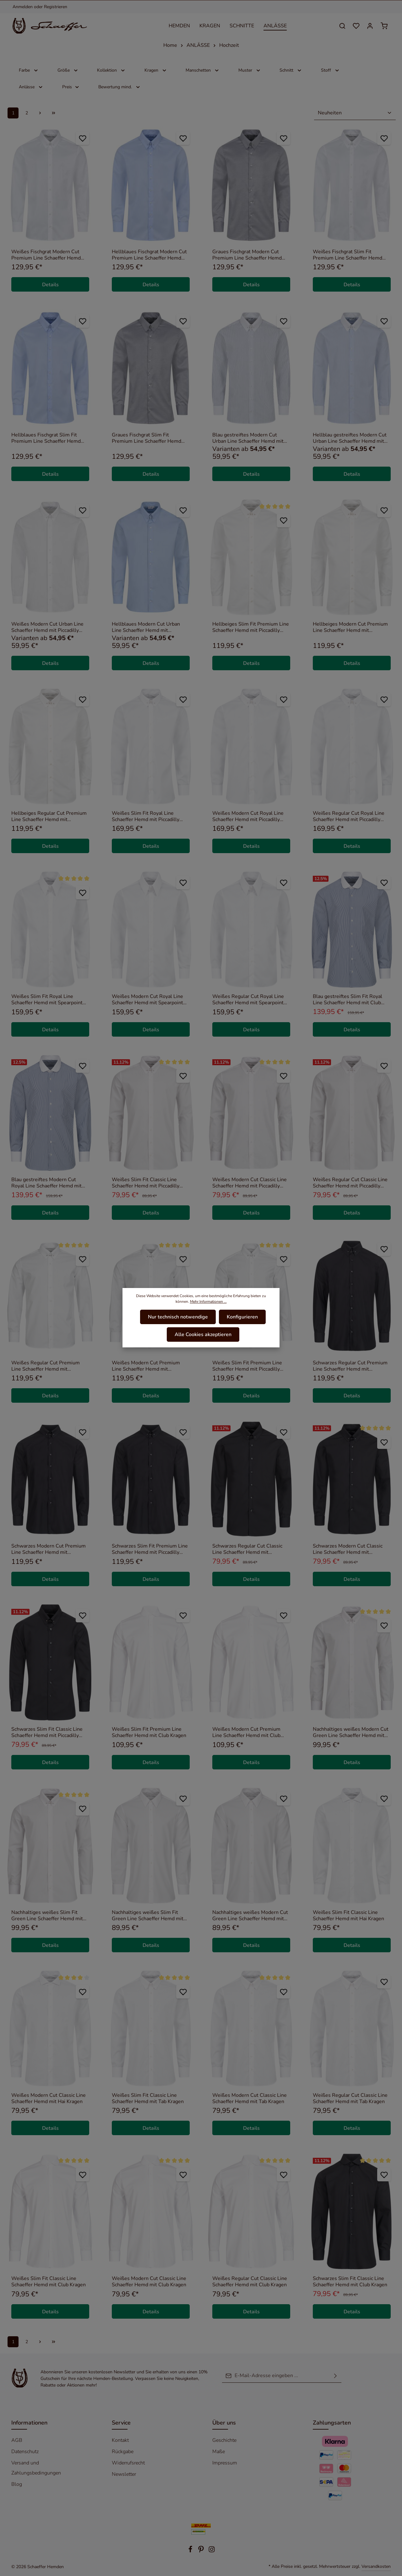  Describe the element at coordinates (47, 1732) in the screenshot. I see `Schwarzes Slim Fit Classic Line Schaeffer Hemd mit Piccadilly Kragen` at that location.